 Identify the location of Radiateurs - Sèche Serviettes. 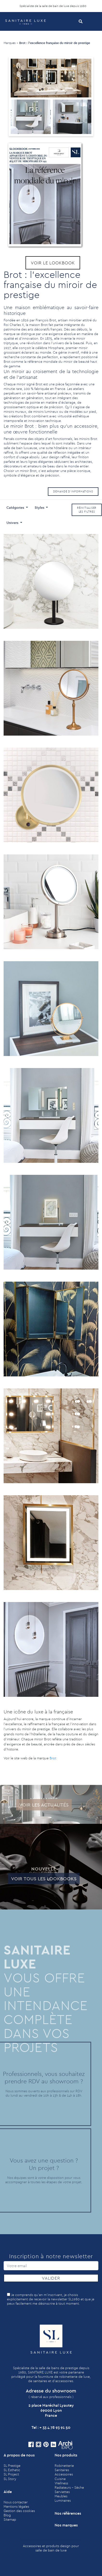
(69, 2489).